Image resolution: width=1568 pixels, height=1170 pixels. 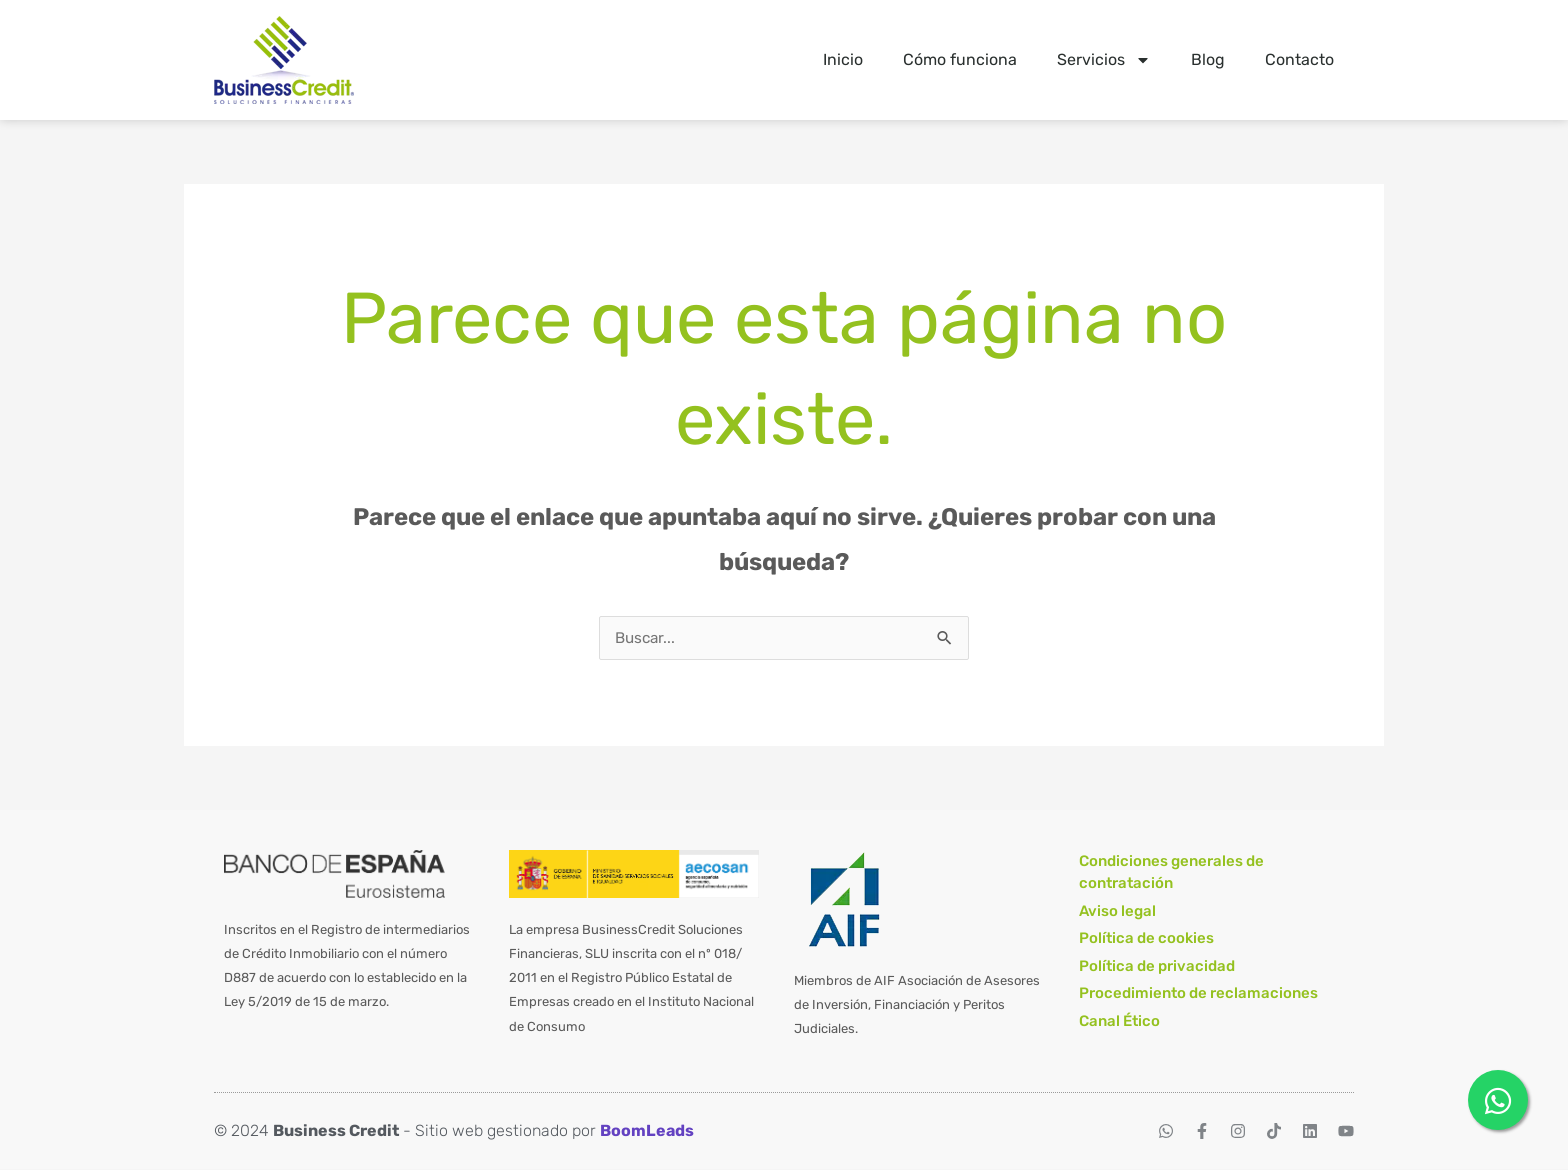 What do you see at coordinates (647, 1131) in the screenshot?
I see `BoomLeads` at bounding box center [647, 1131].